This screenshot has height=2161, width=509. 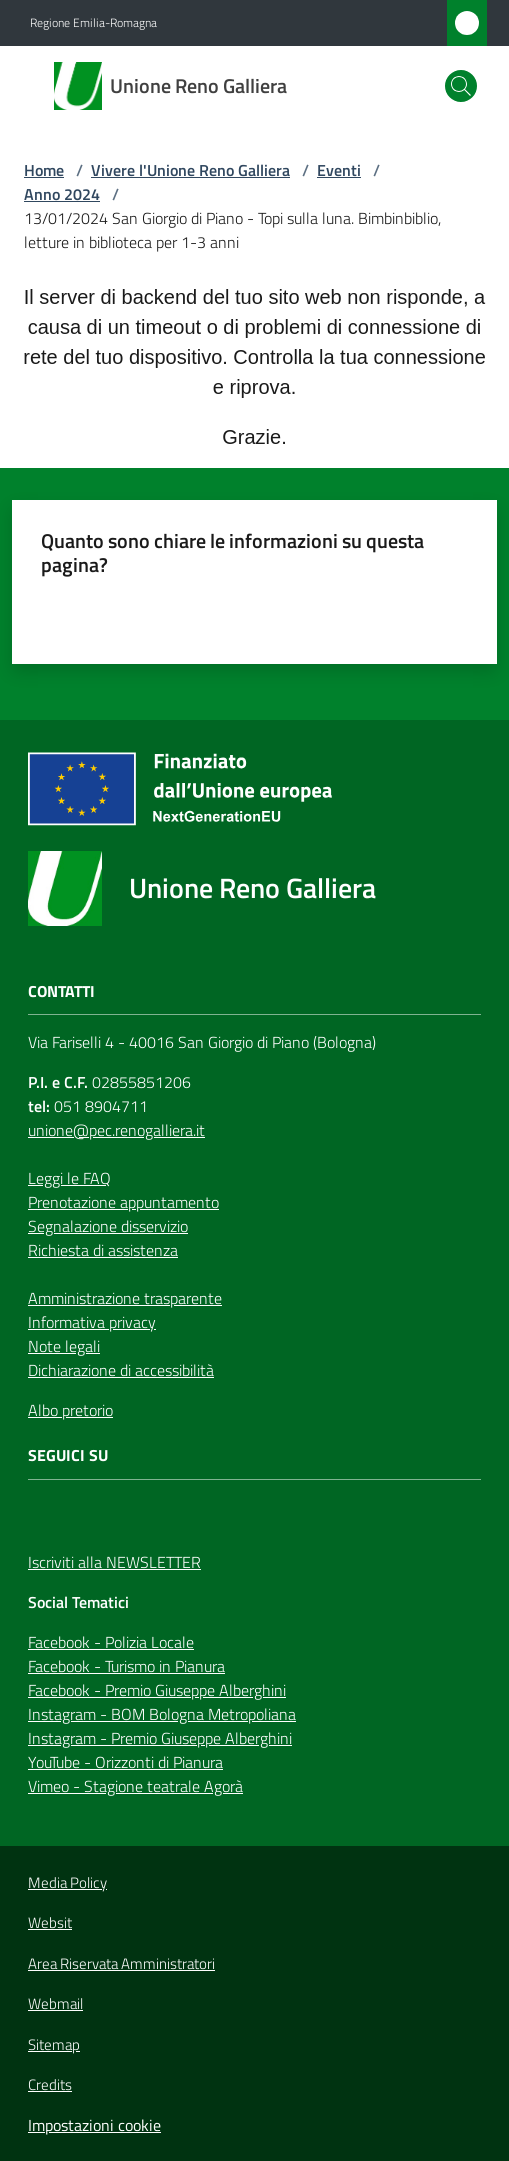 What do you see at coordinates (44, 170) in the screenshot?
I see `Home` at bounding box center [44, 170].